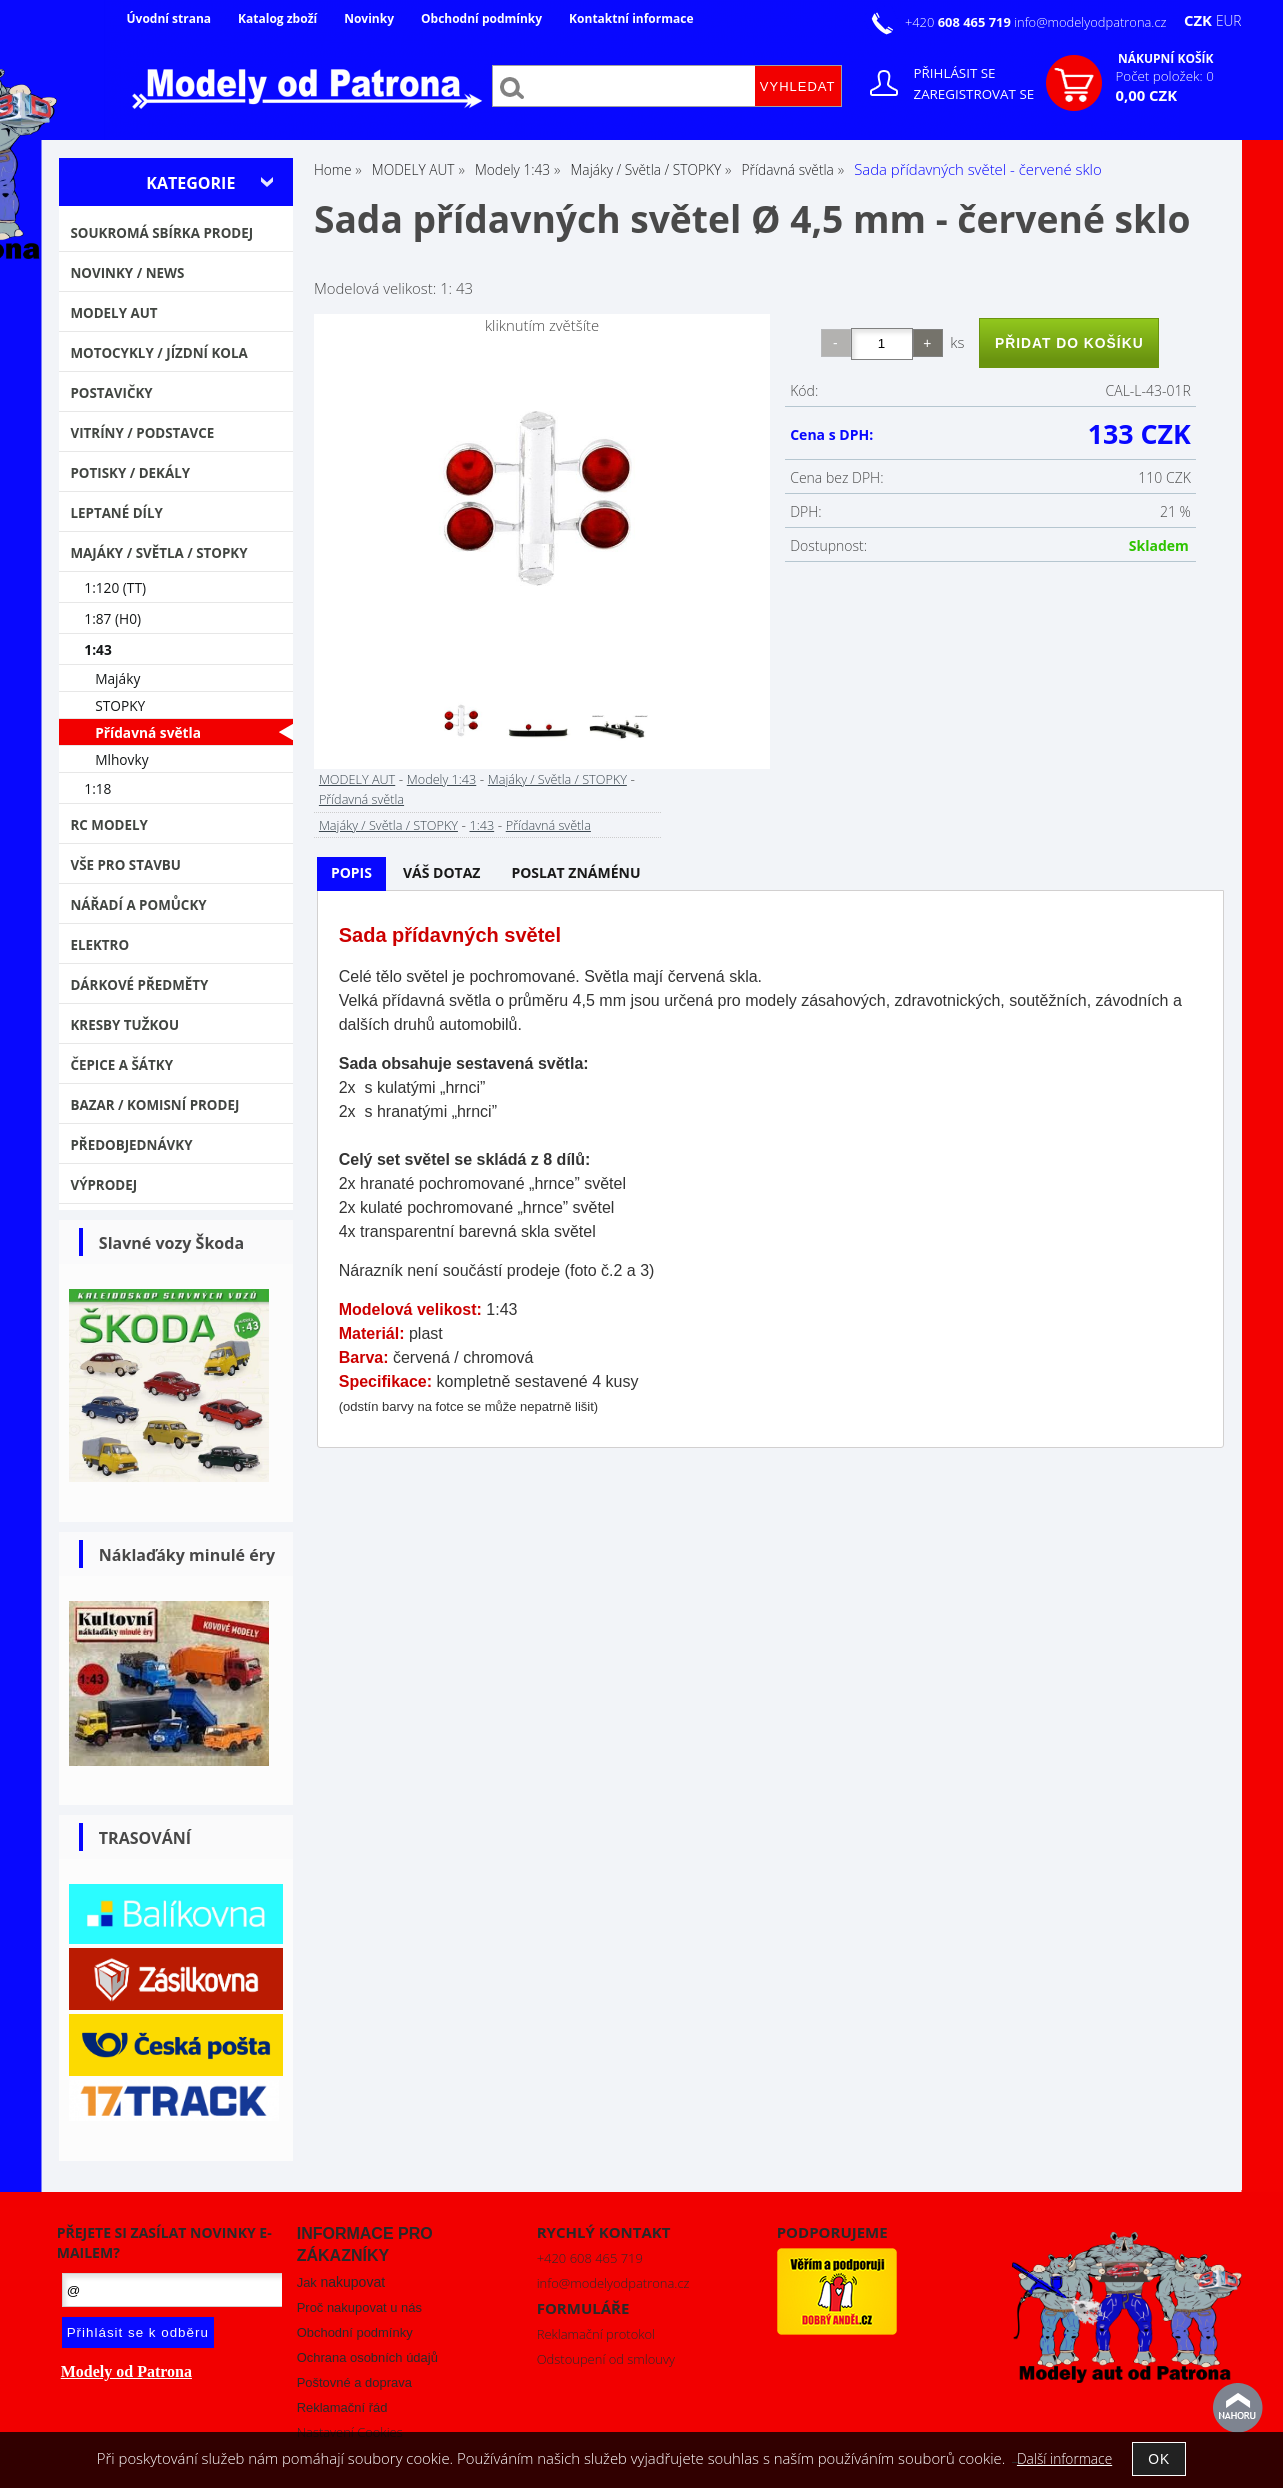 The height and width of the screenshot is (2488, 1283). What do you see at coordinates (351, 873) in the screenshot?
I see `[tab]` at bounding box center [351, 873].